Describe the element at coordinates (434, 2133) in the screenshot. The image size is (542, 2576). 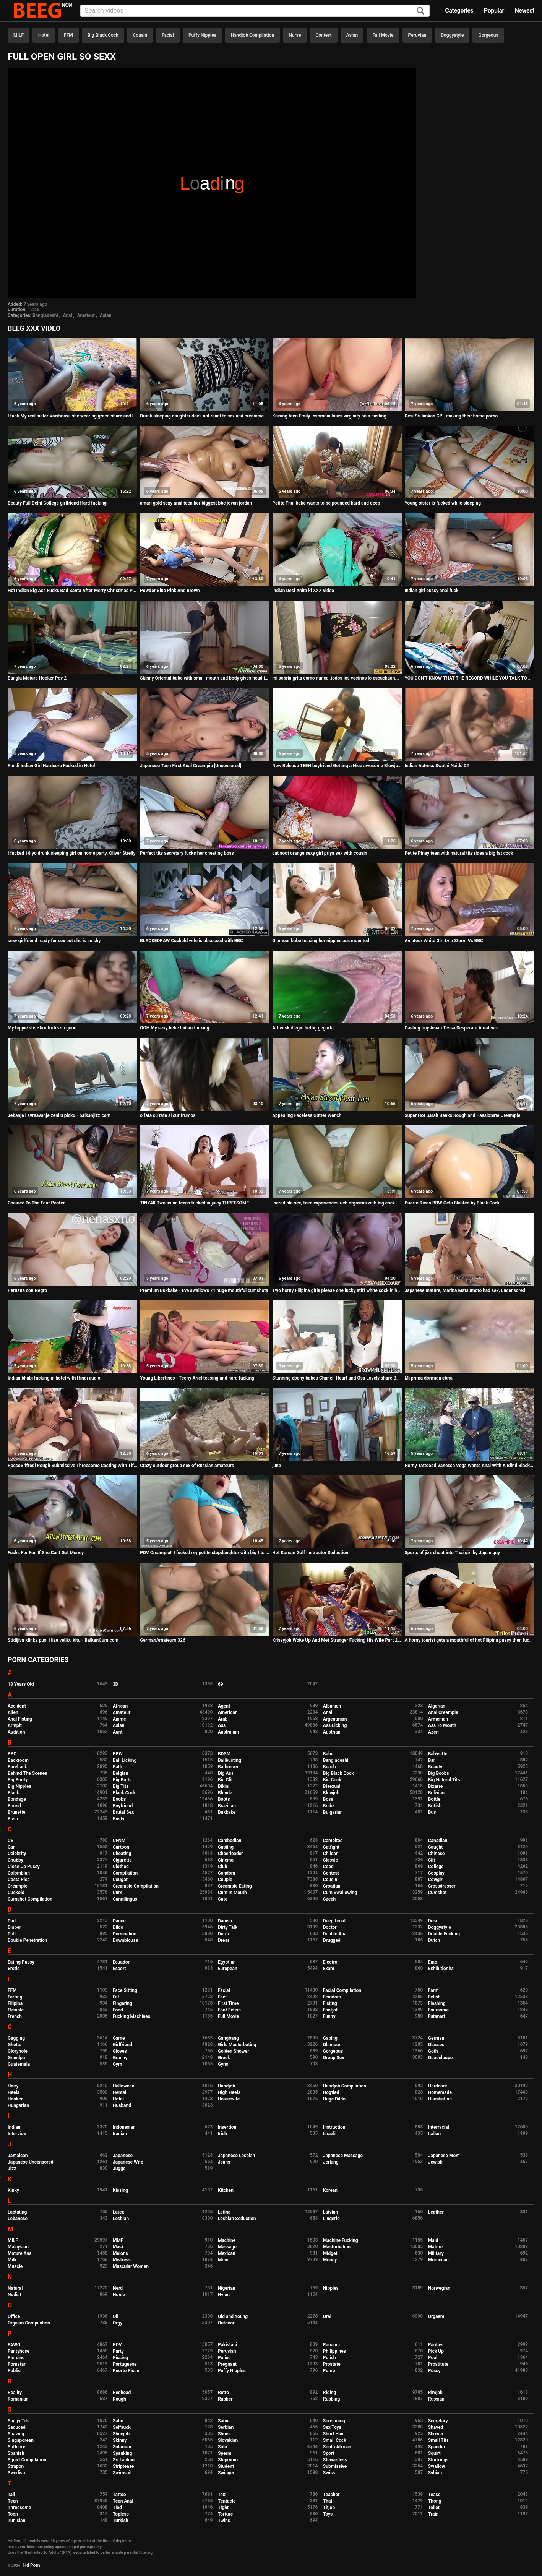
I see `Italian` at that location.